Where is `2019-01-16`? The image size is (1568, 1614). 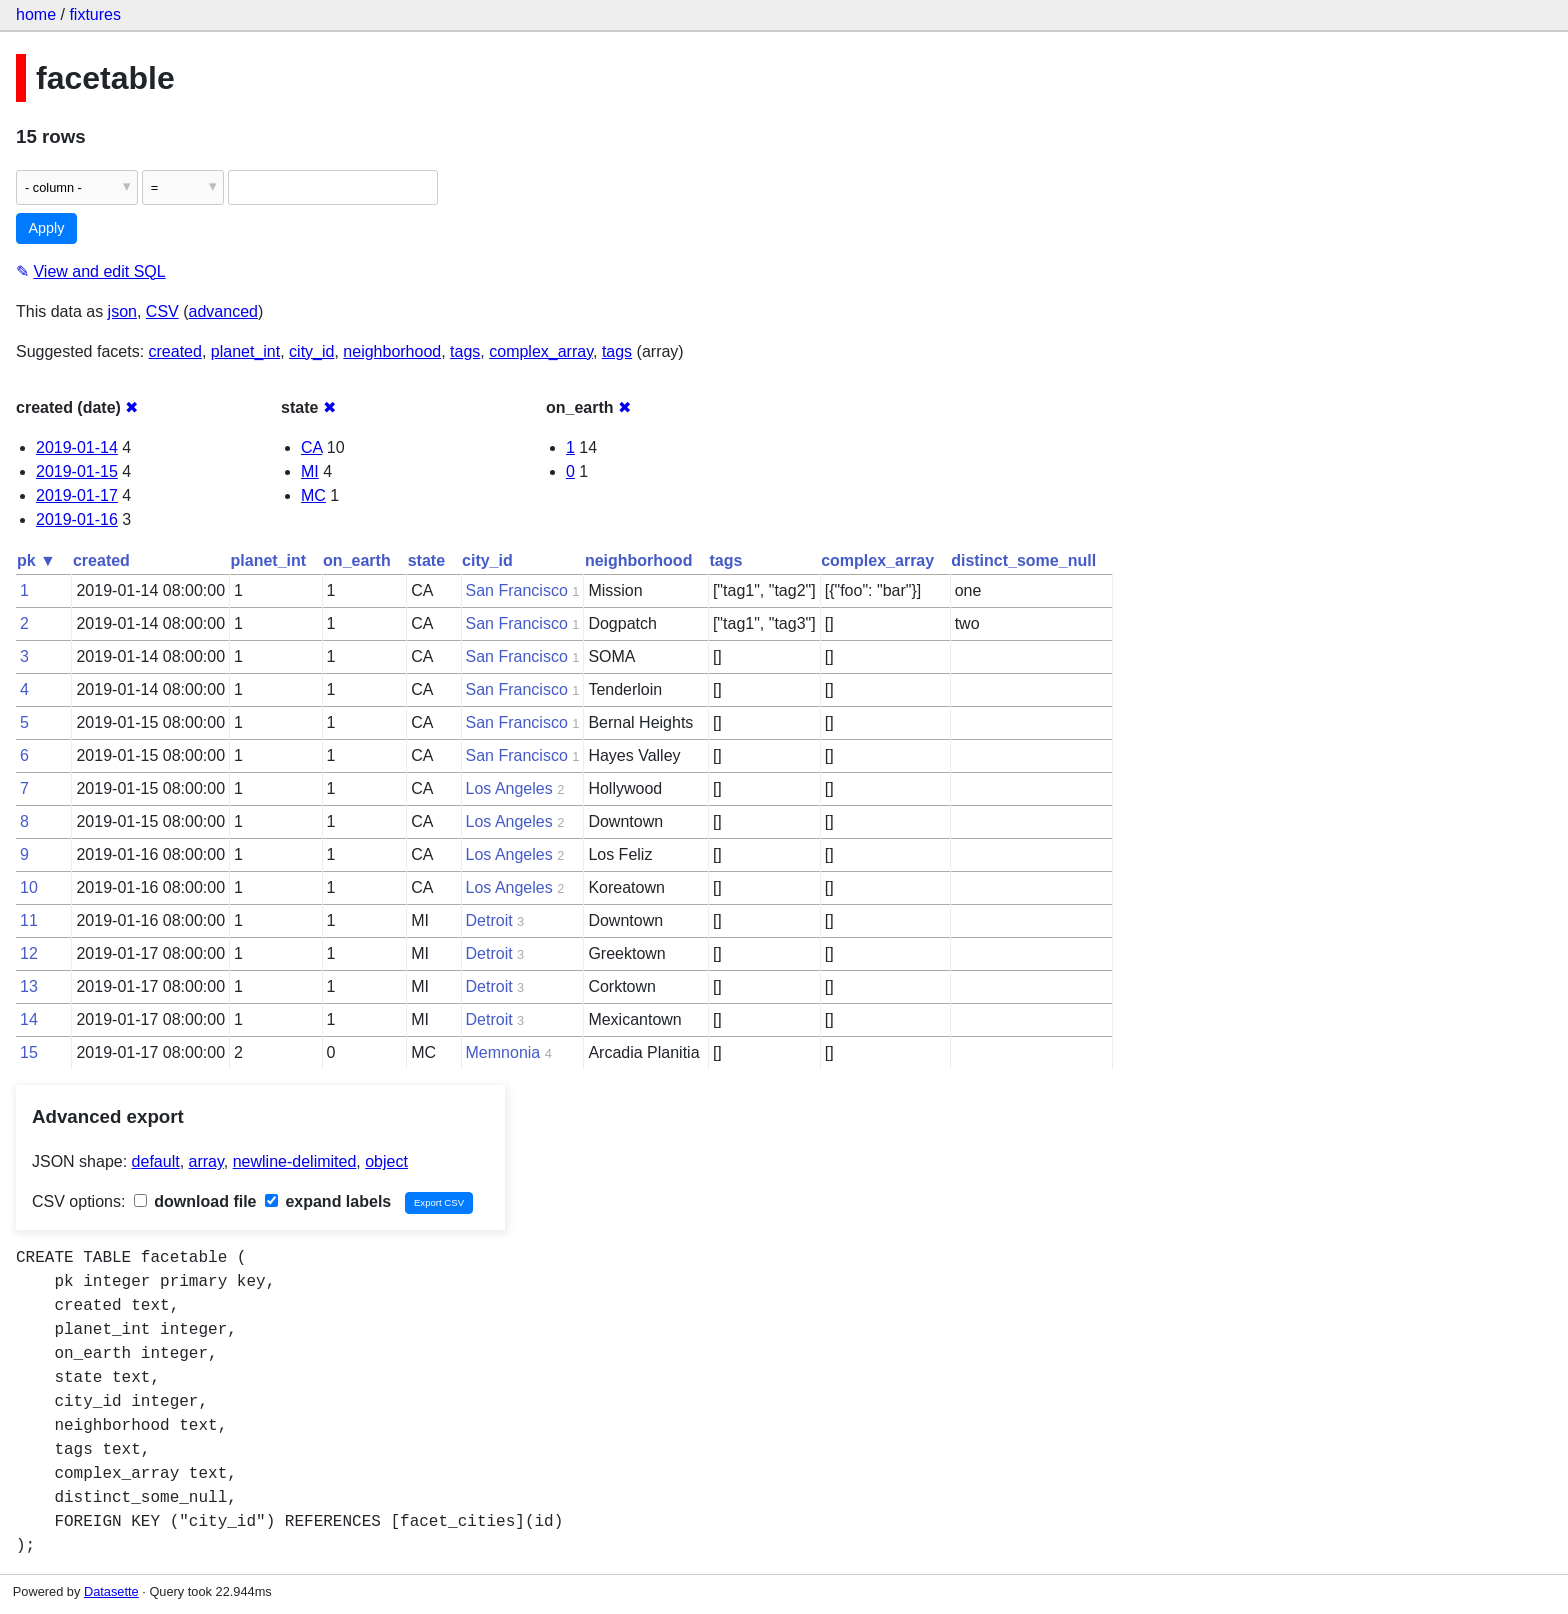 2019-01-16 is located at coordinates (77, 519).